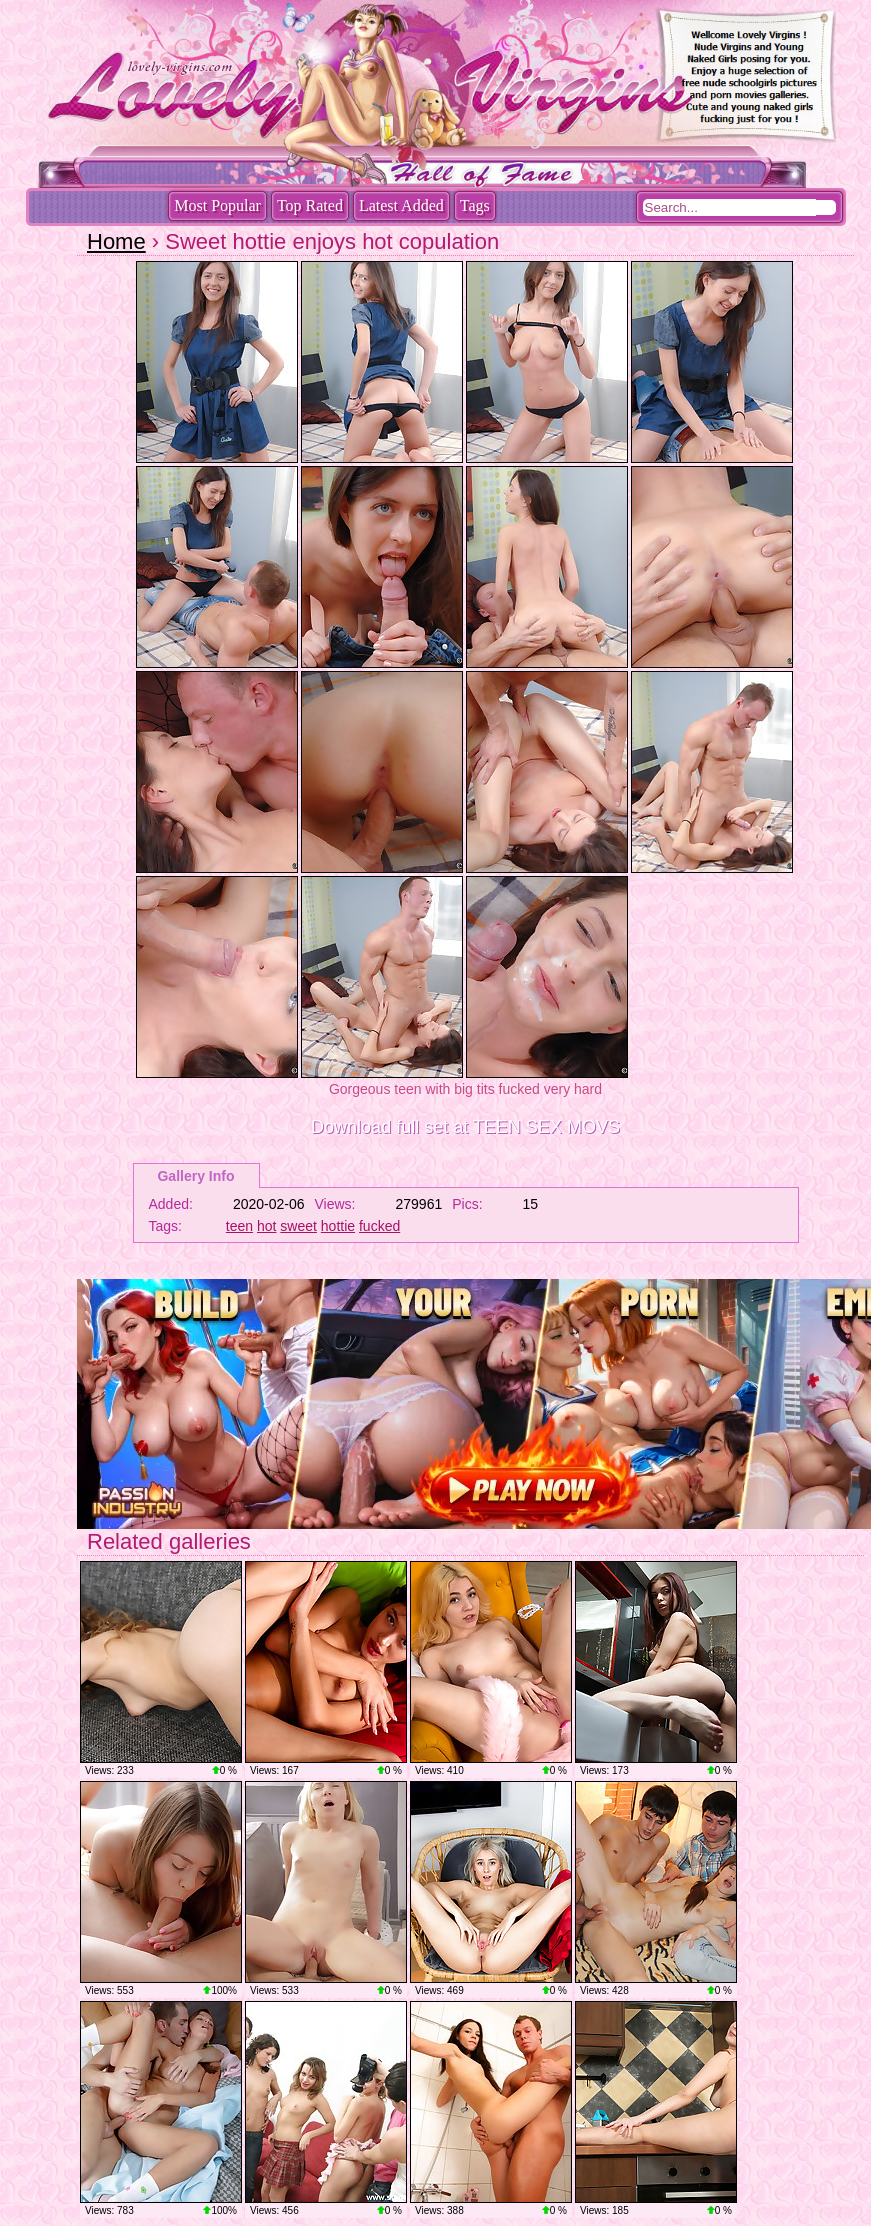  I want to click on Top Rated, so click(310, 205).